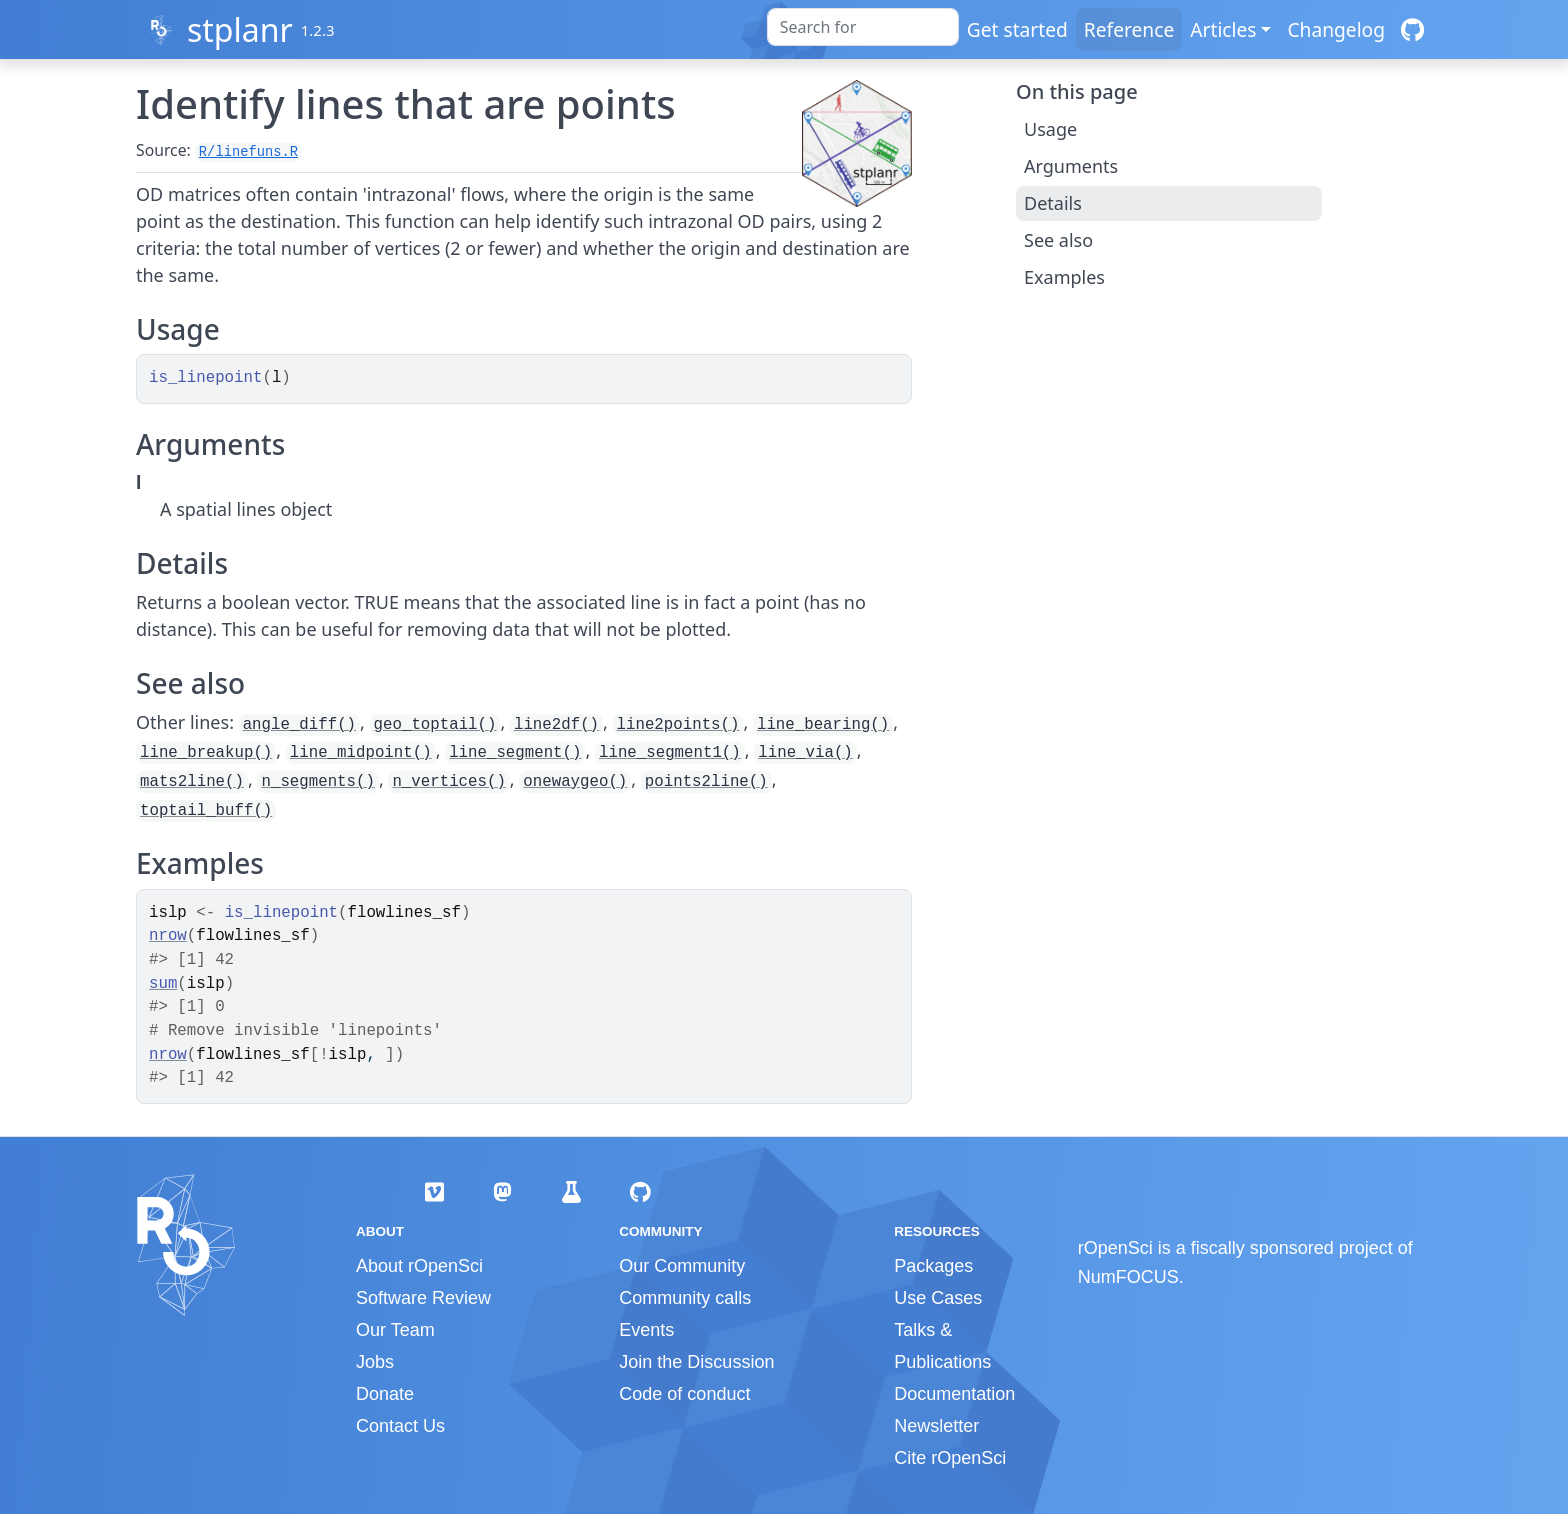 This screenshot has height=1514, width=1568. Describe the element at coordinates (1053, 203) in the screenshot. I see `Details` at that location.